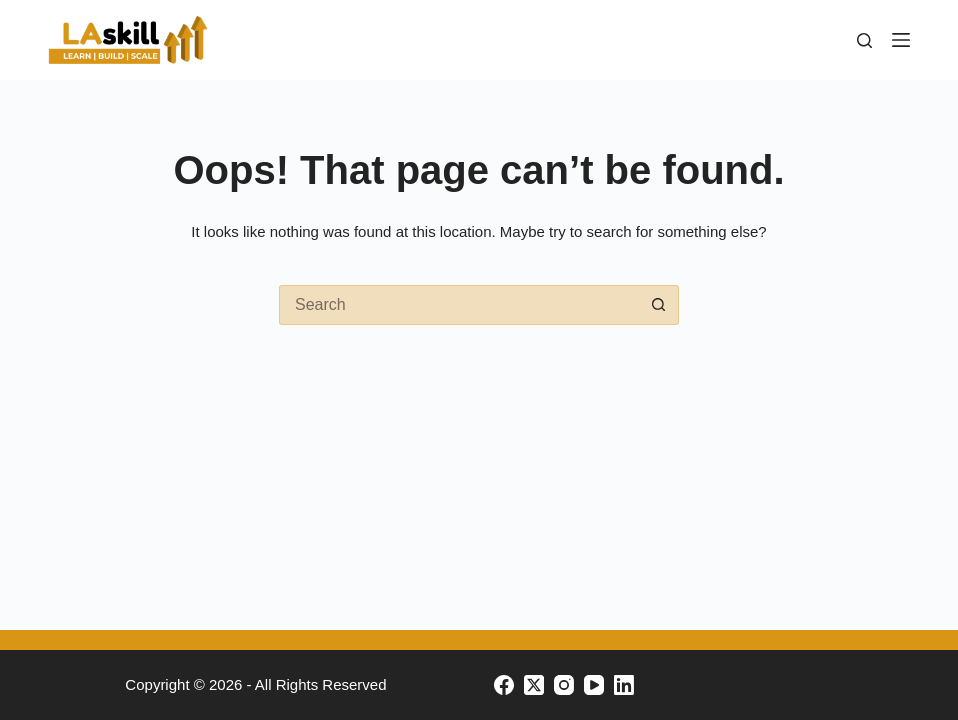  What do you see at coordinates (659, 305) in the screenshot?
I see `[Search button]` at bounding box center [659, 305].